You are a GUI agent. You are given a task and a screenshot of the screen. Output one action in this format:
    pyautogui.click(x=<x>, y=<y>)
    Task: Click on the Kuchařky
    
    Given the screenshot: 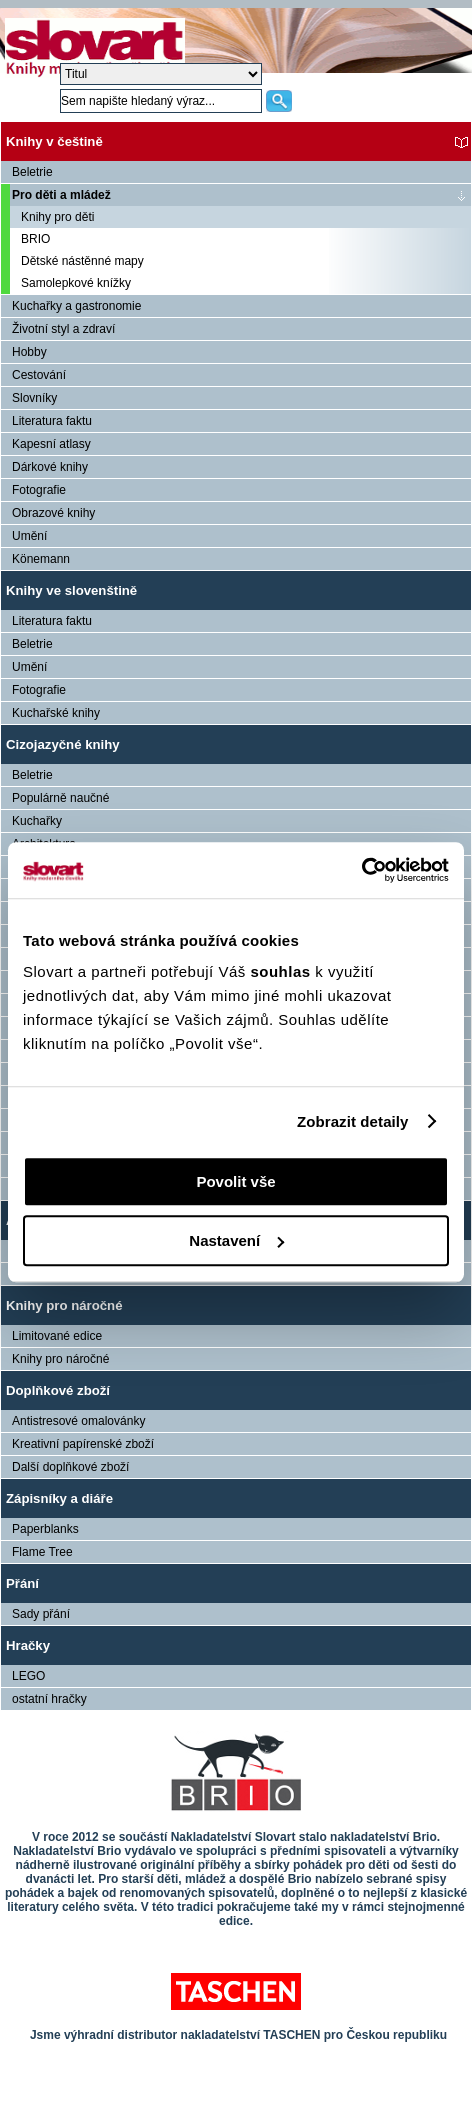 What is the action you would take?
    pyautogui.click(x=37, y=821)
    